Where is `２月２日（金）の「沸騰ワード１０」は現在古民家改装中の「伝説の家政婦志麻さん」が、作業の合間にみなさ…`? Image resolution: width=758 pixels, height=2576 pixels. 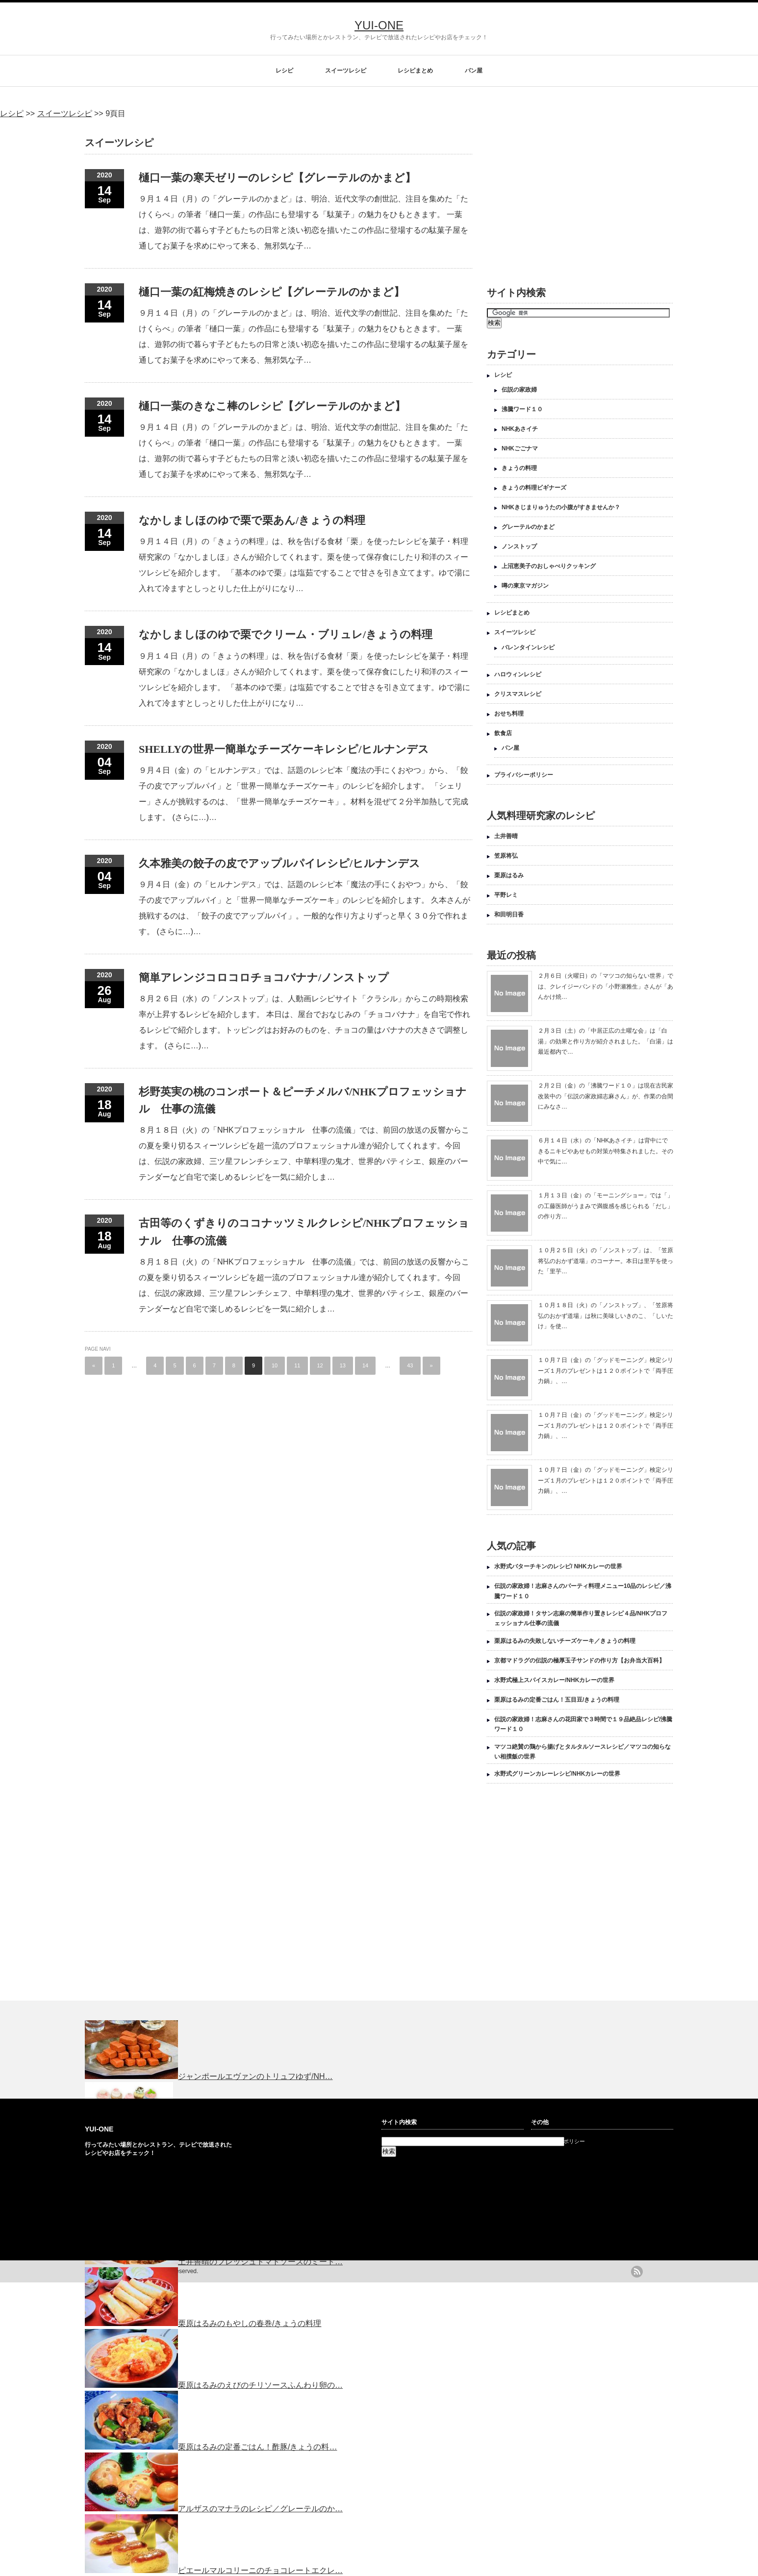
２月２日（金）の「沸騰ワード１０」は現在古民家改装中の「伝説の家政婦志麻さん」が、作業の合間にみなさ… is located at coordinates (605, 1096).